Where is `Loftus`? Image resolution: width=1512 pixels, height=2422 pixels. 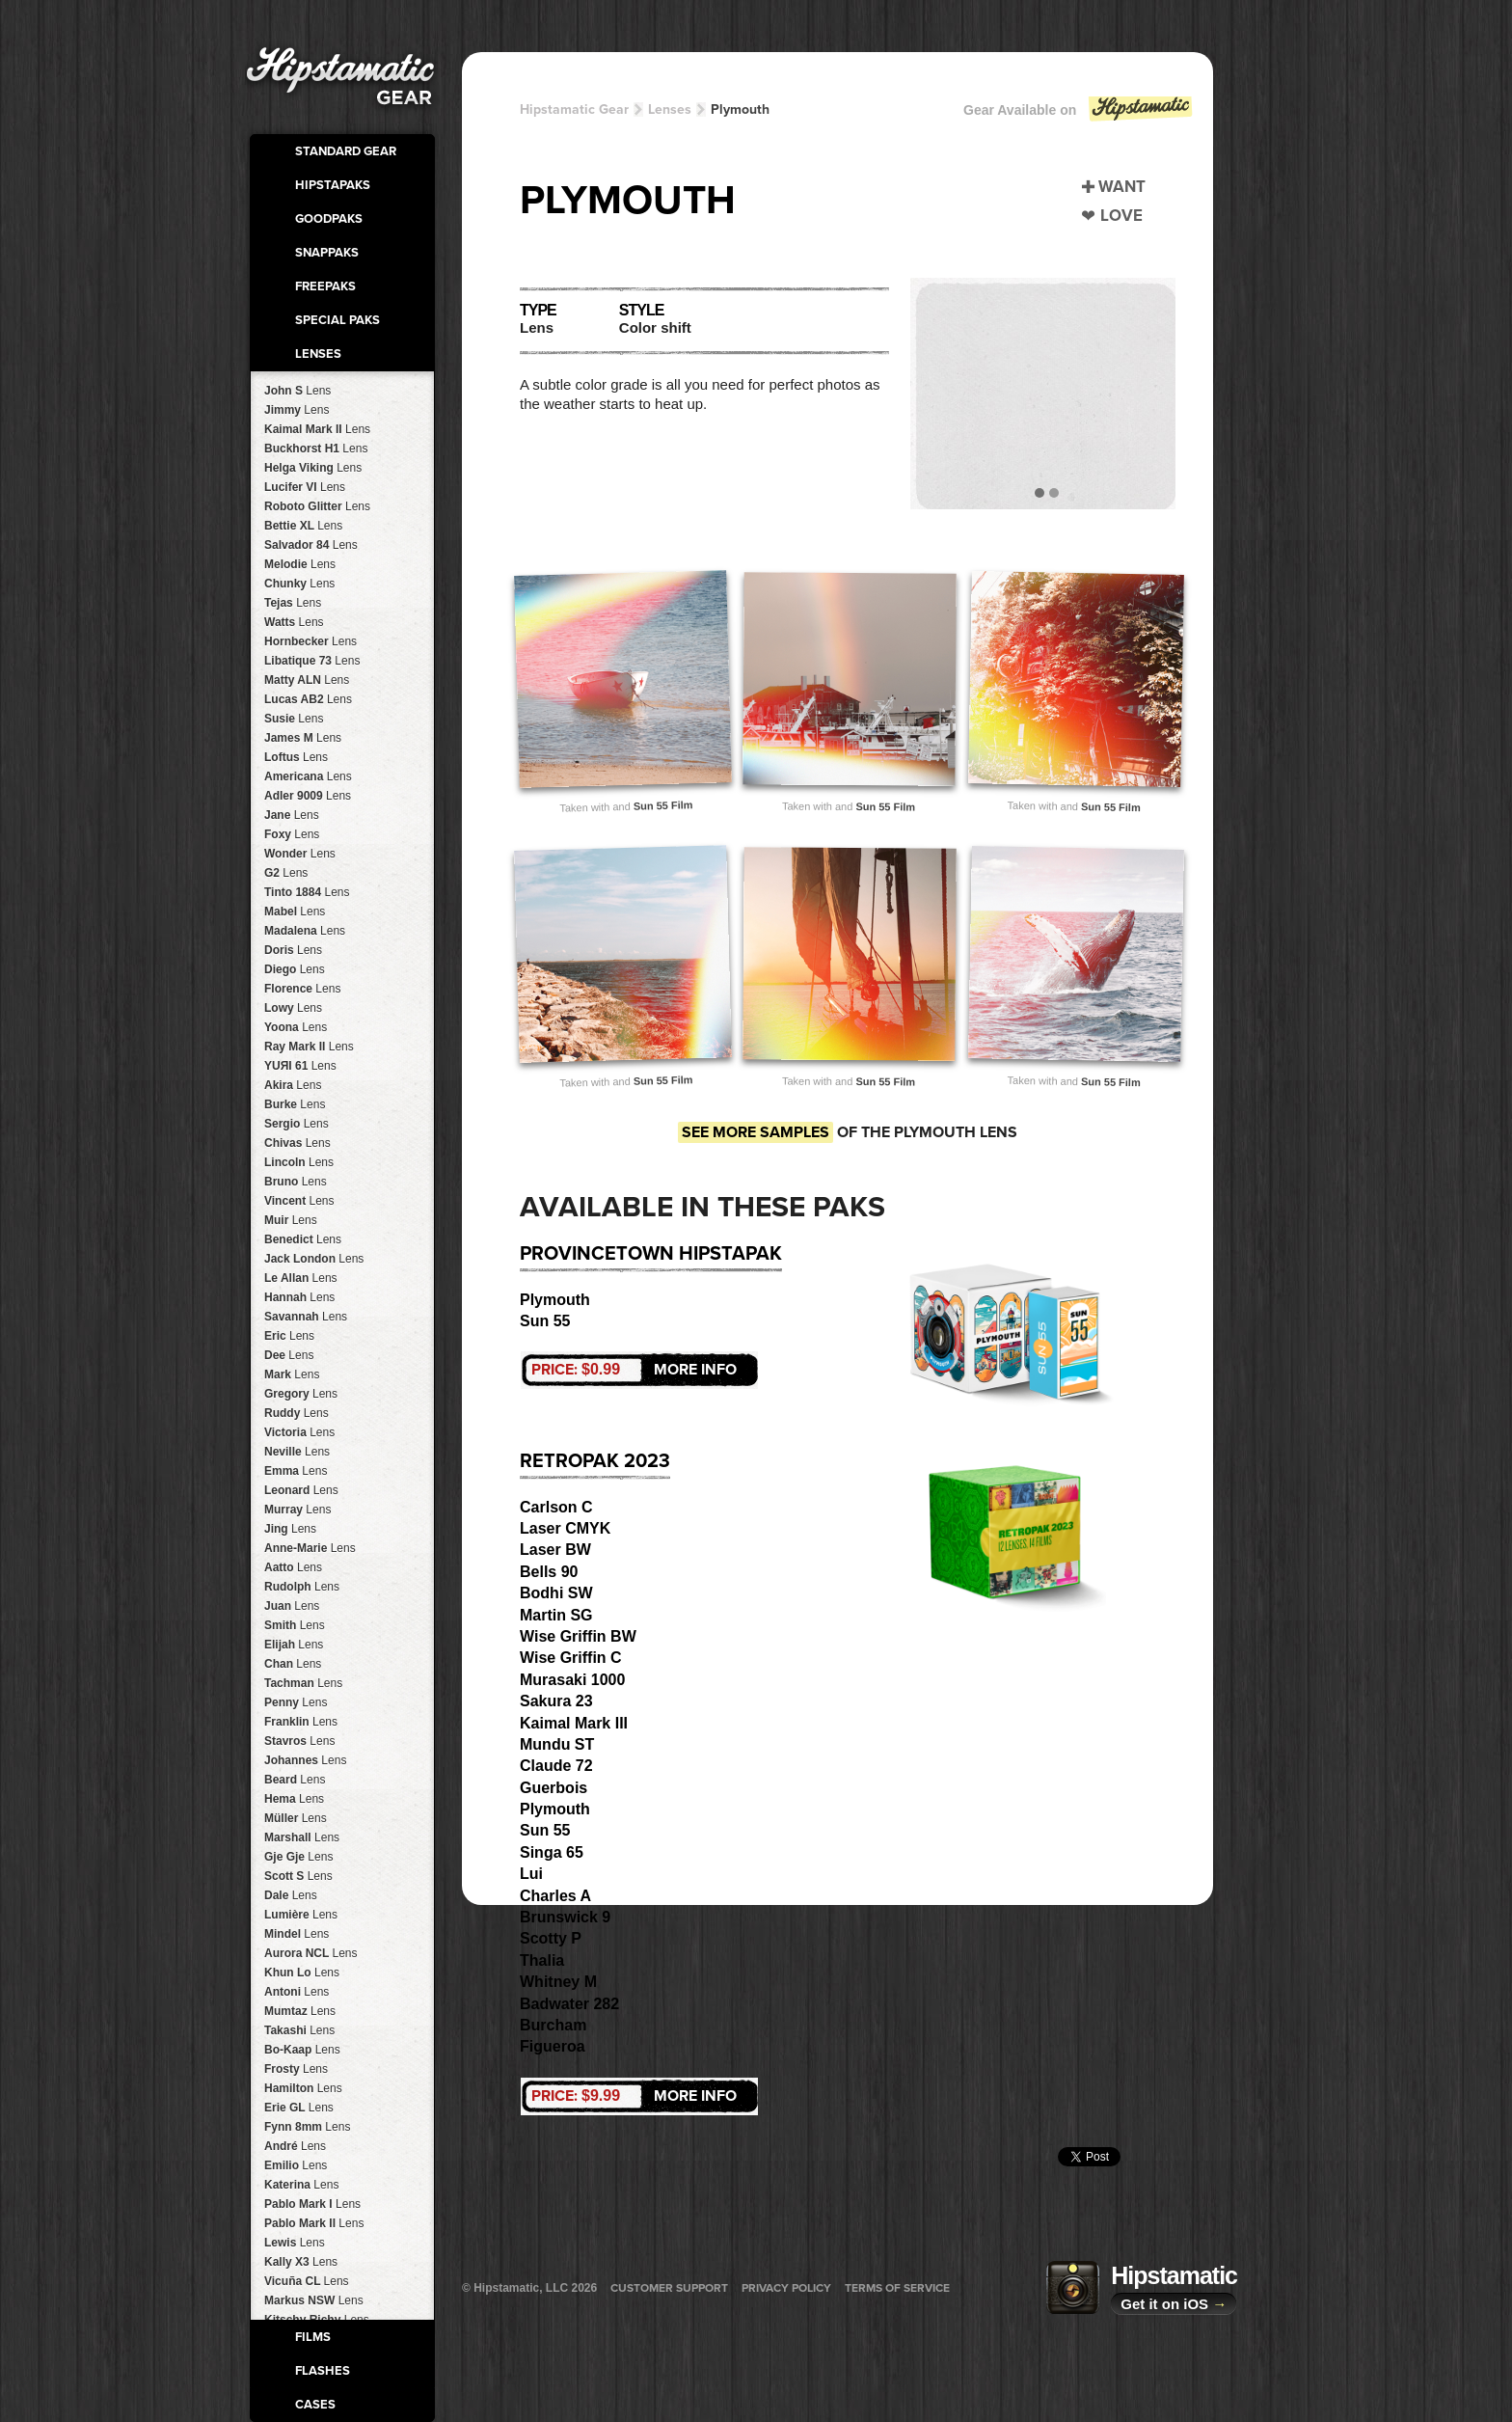
Loftus is located at coordinates (296, 757).